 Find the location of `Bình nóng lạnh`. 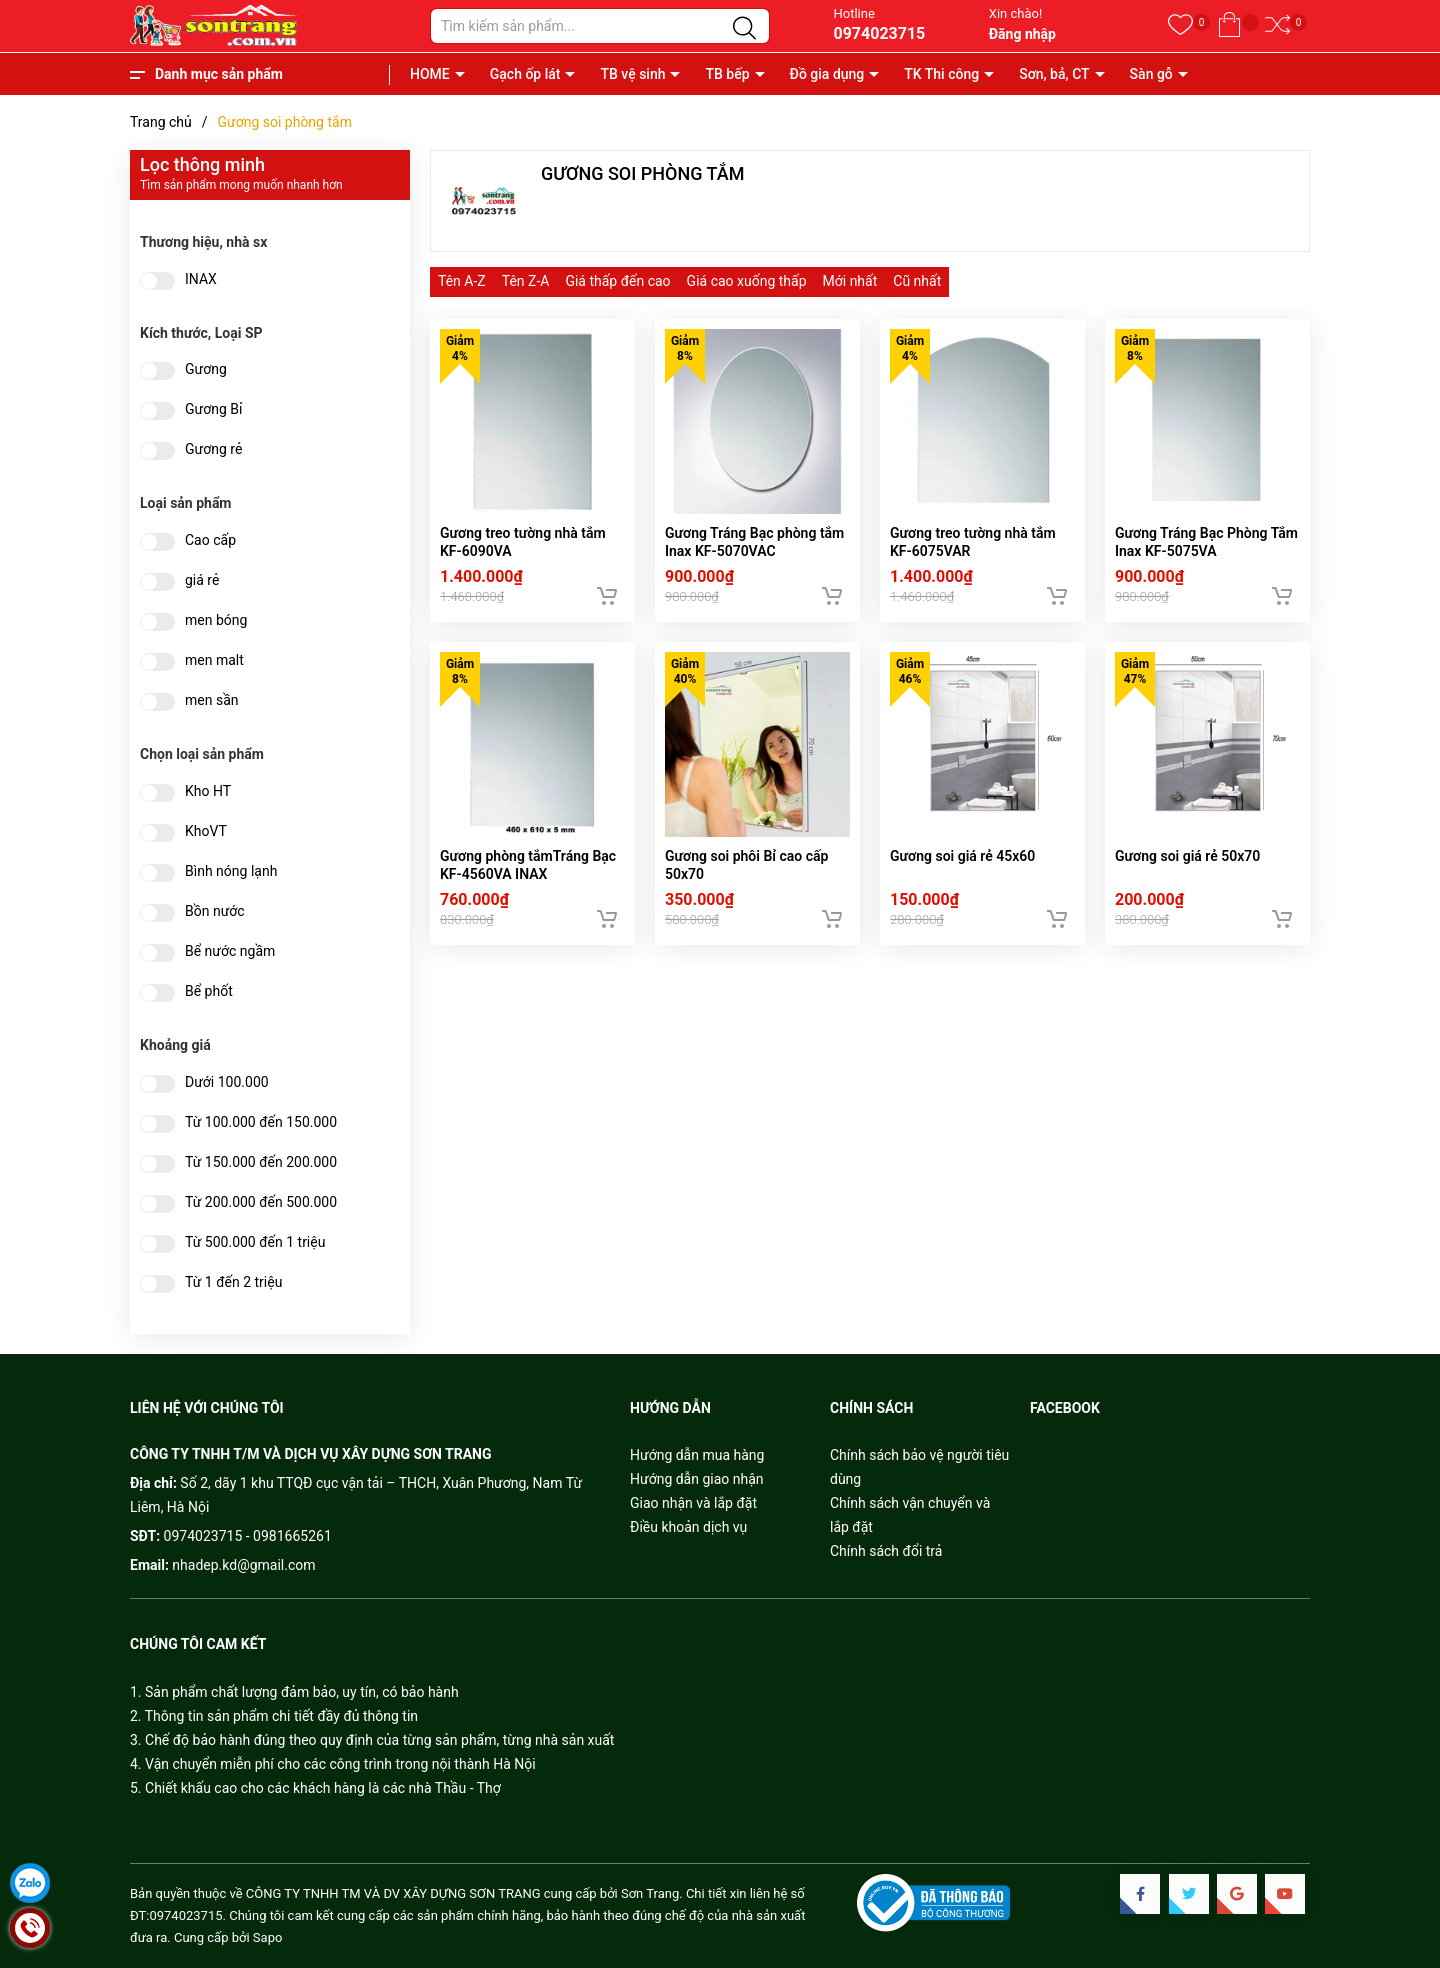

Bình nóng lạnh is located at coordinates (231, 871).